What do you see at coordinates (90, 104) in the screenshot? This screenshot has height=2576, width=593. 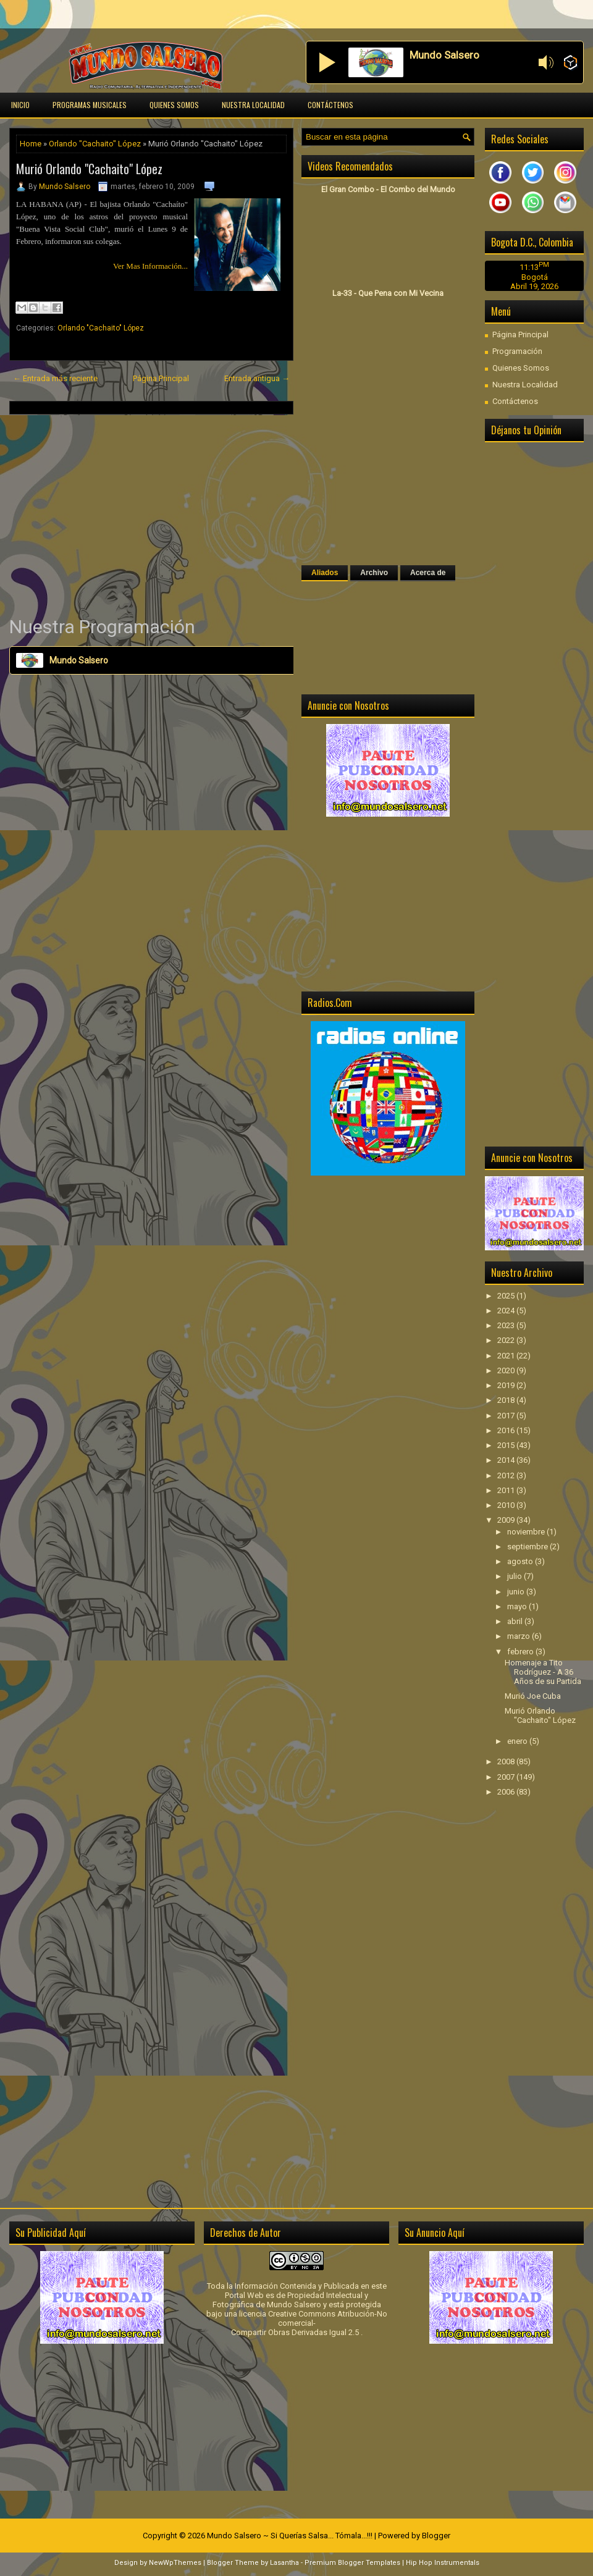 I see `Programas Musicales` at bounding box center [90, 104].